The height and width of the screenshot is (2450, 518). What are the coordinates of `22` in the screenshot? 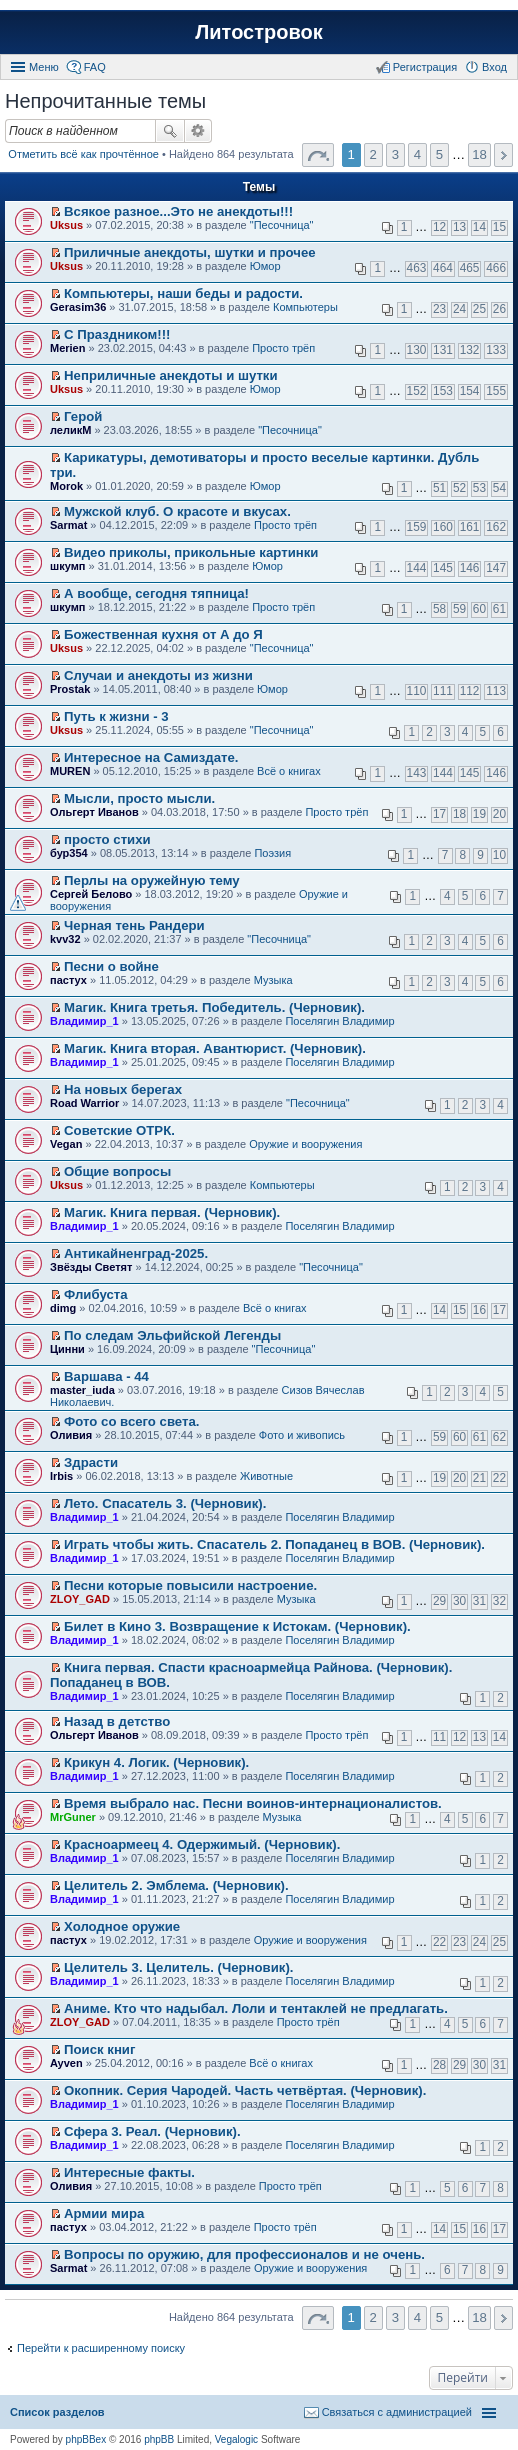 It's located at (499, 1478).